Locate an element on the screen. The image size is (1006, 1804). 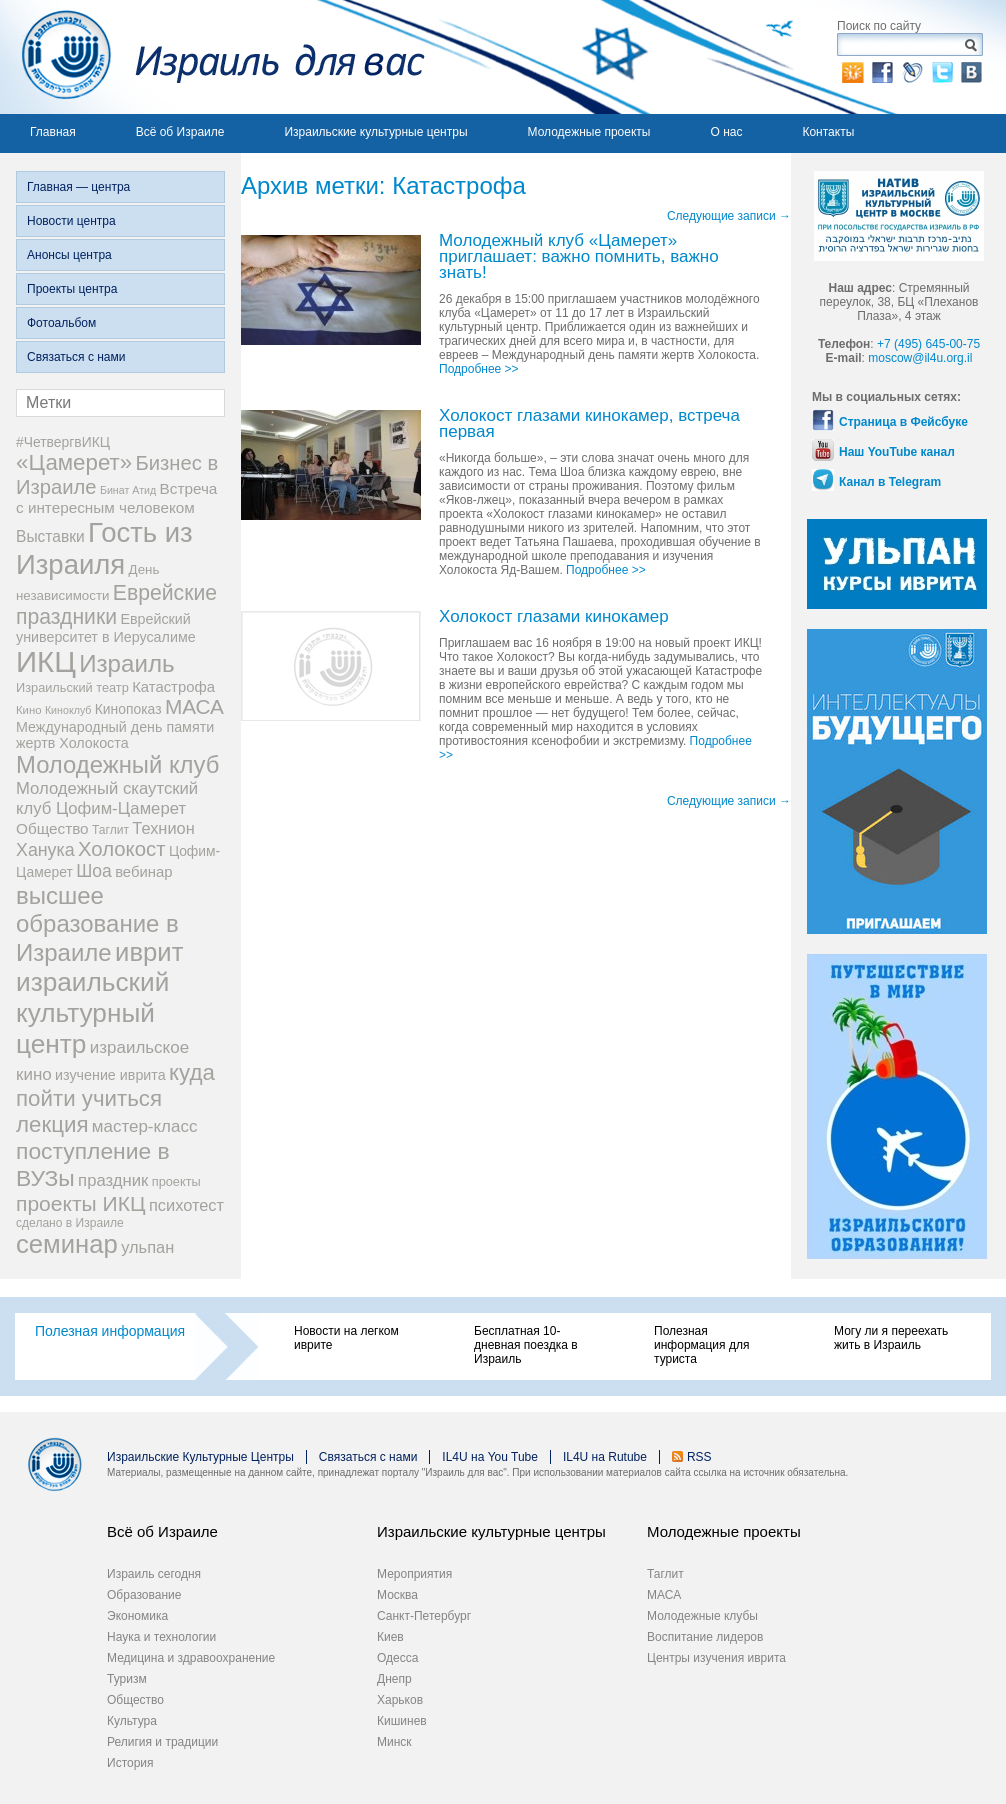
Кино [Кино (7 элементов)] is located at coordinates (29, 710).